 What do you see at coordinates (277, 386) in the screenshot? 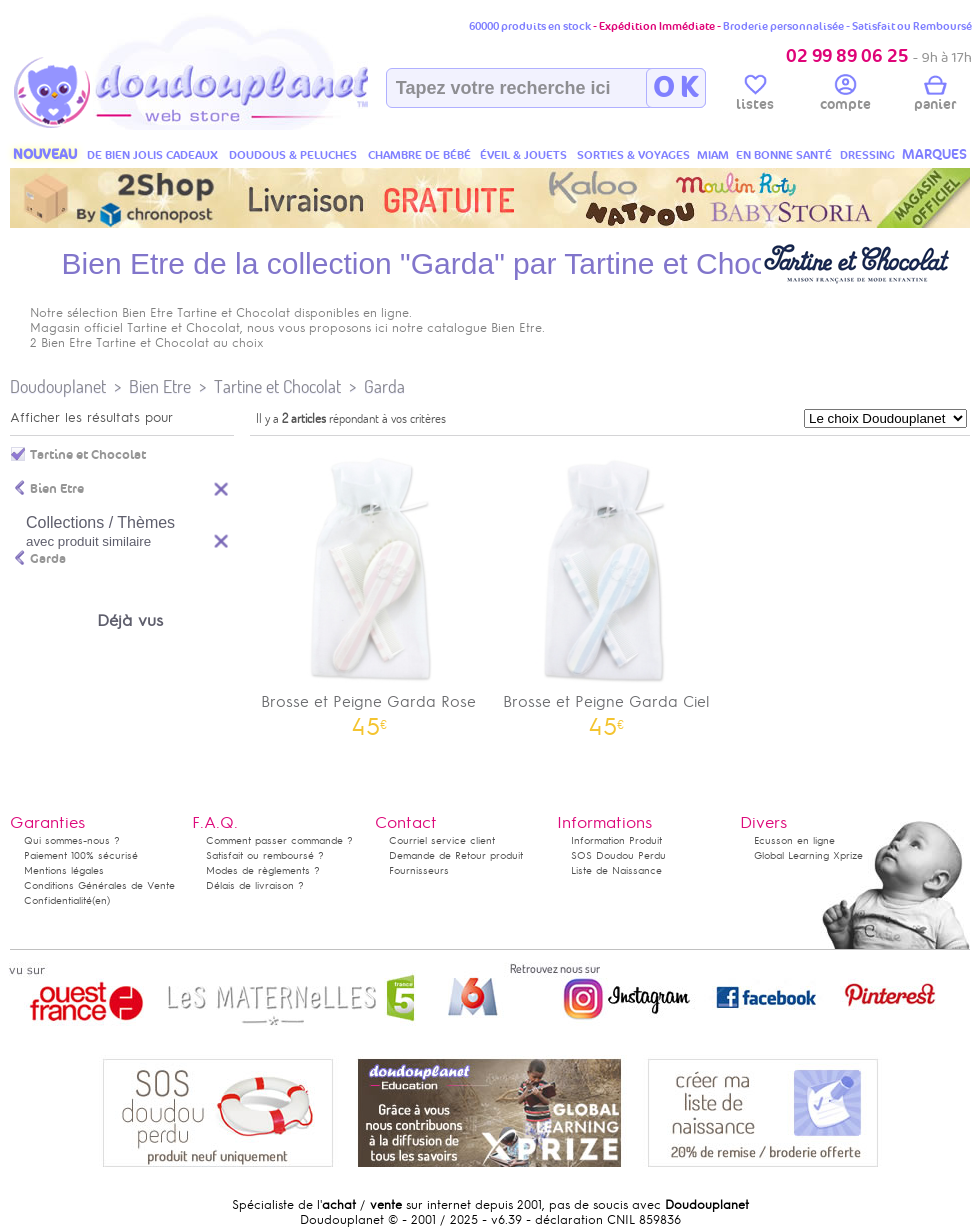
I see `Tartine et Chocolat` at bounding box center [277, 386].